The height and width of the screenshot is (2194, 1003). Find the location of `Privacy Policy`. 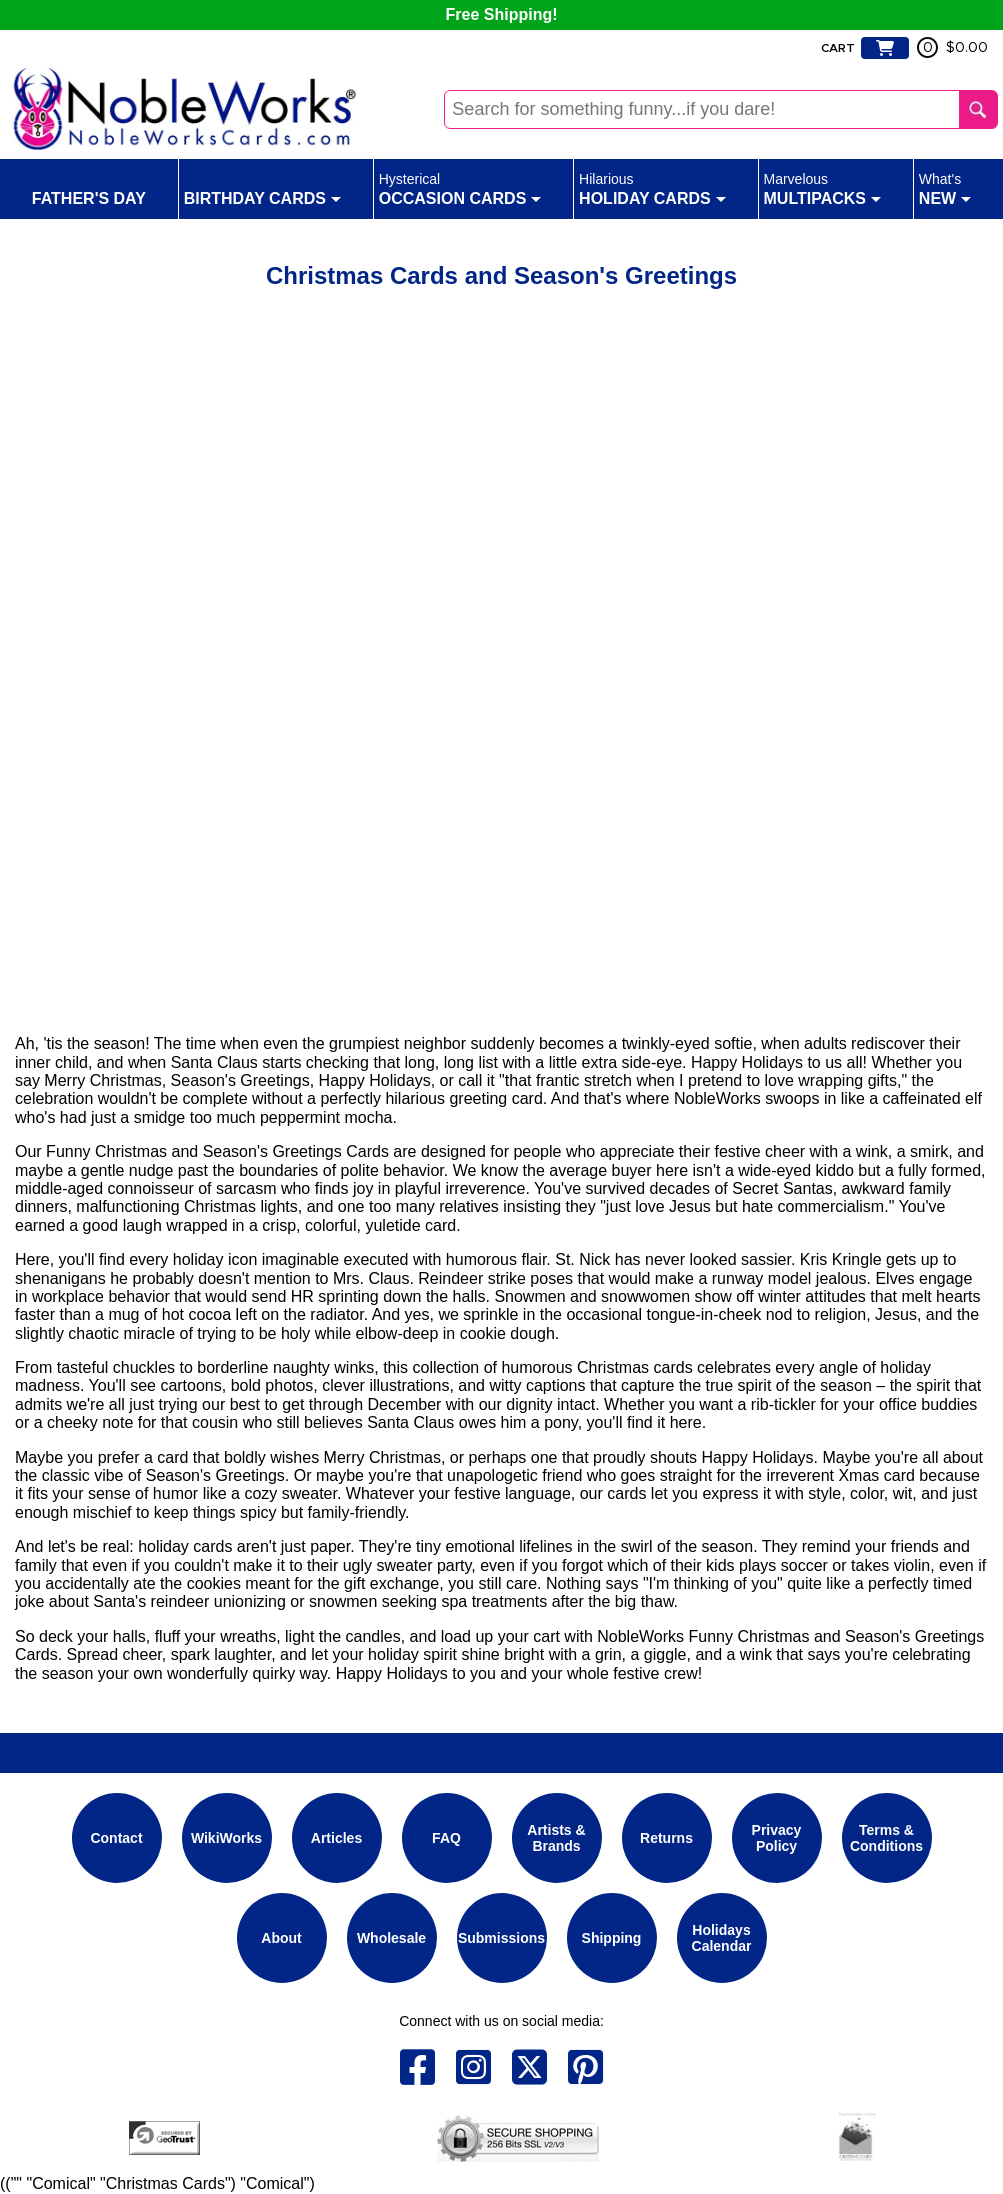

Privacy Policy is located at coordinates (777, 1838).